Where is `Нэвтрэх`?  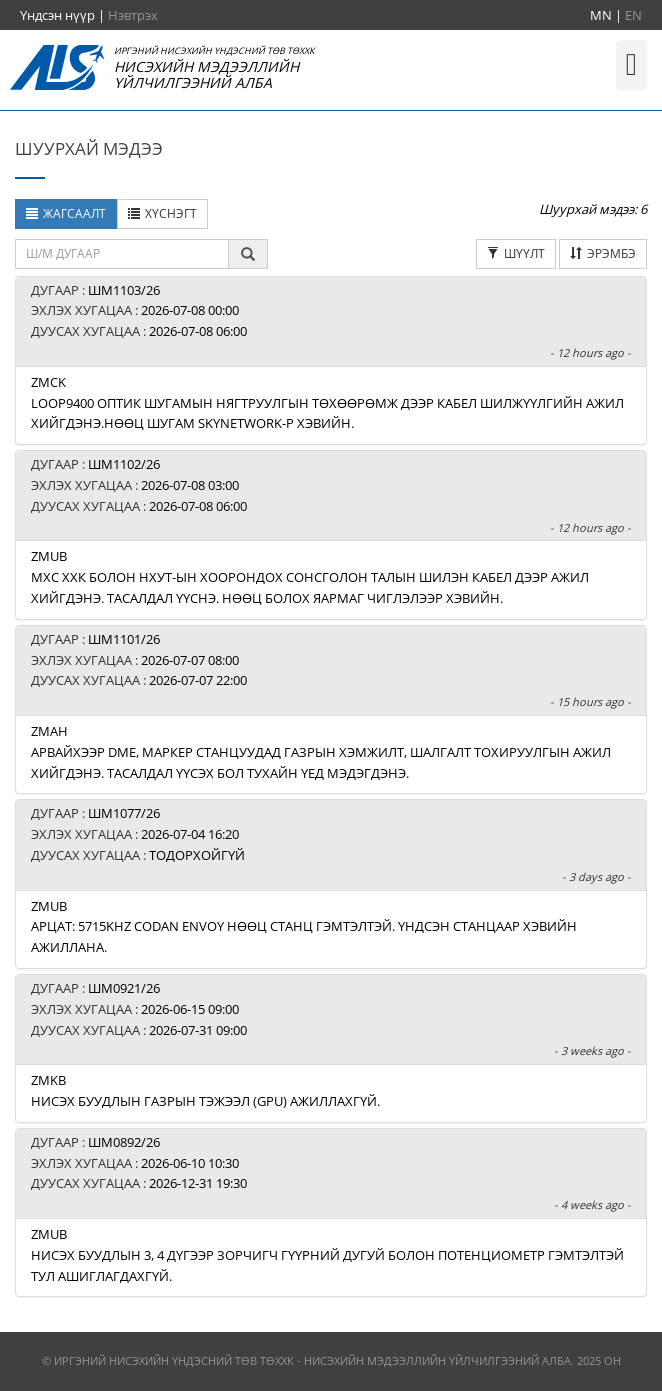
Нэвтрэх is located at coordinates (133, 15).